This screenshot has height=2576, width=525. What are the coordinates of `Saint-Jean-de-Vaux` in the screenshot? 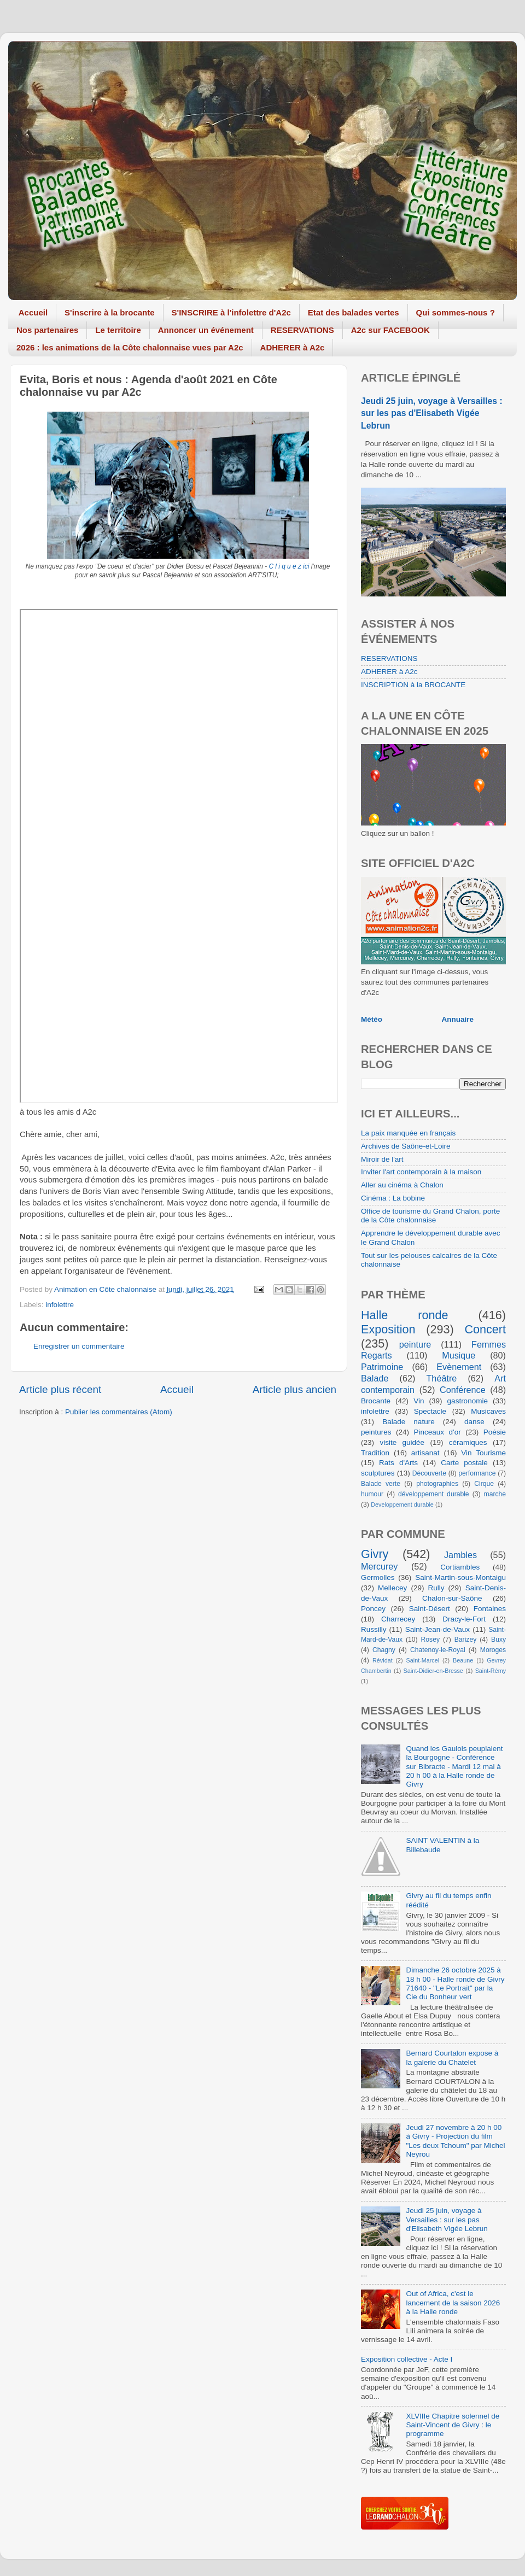 It's located at (437, 1629).